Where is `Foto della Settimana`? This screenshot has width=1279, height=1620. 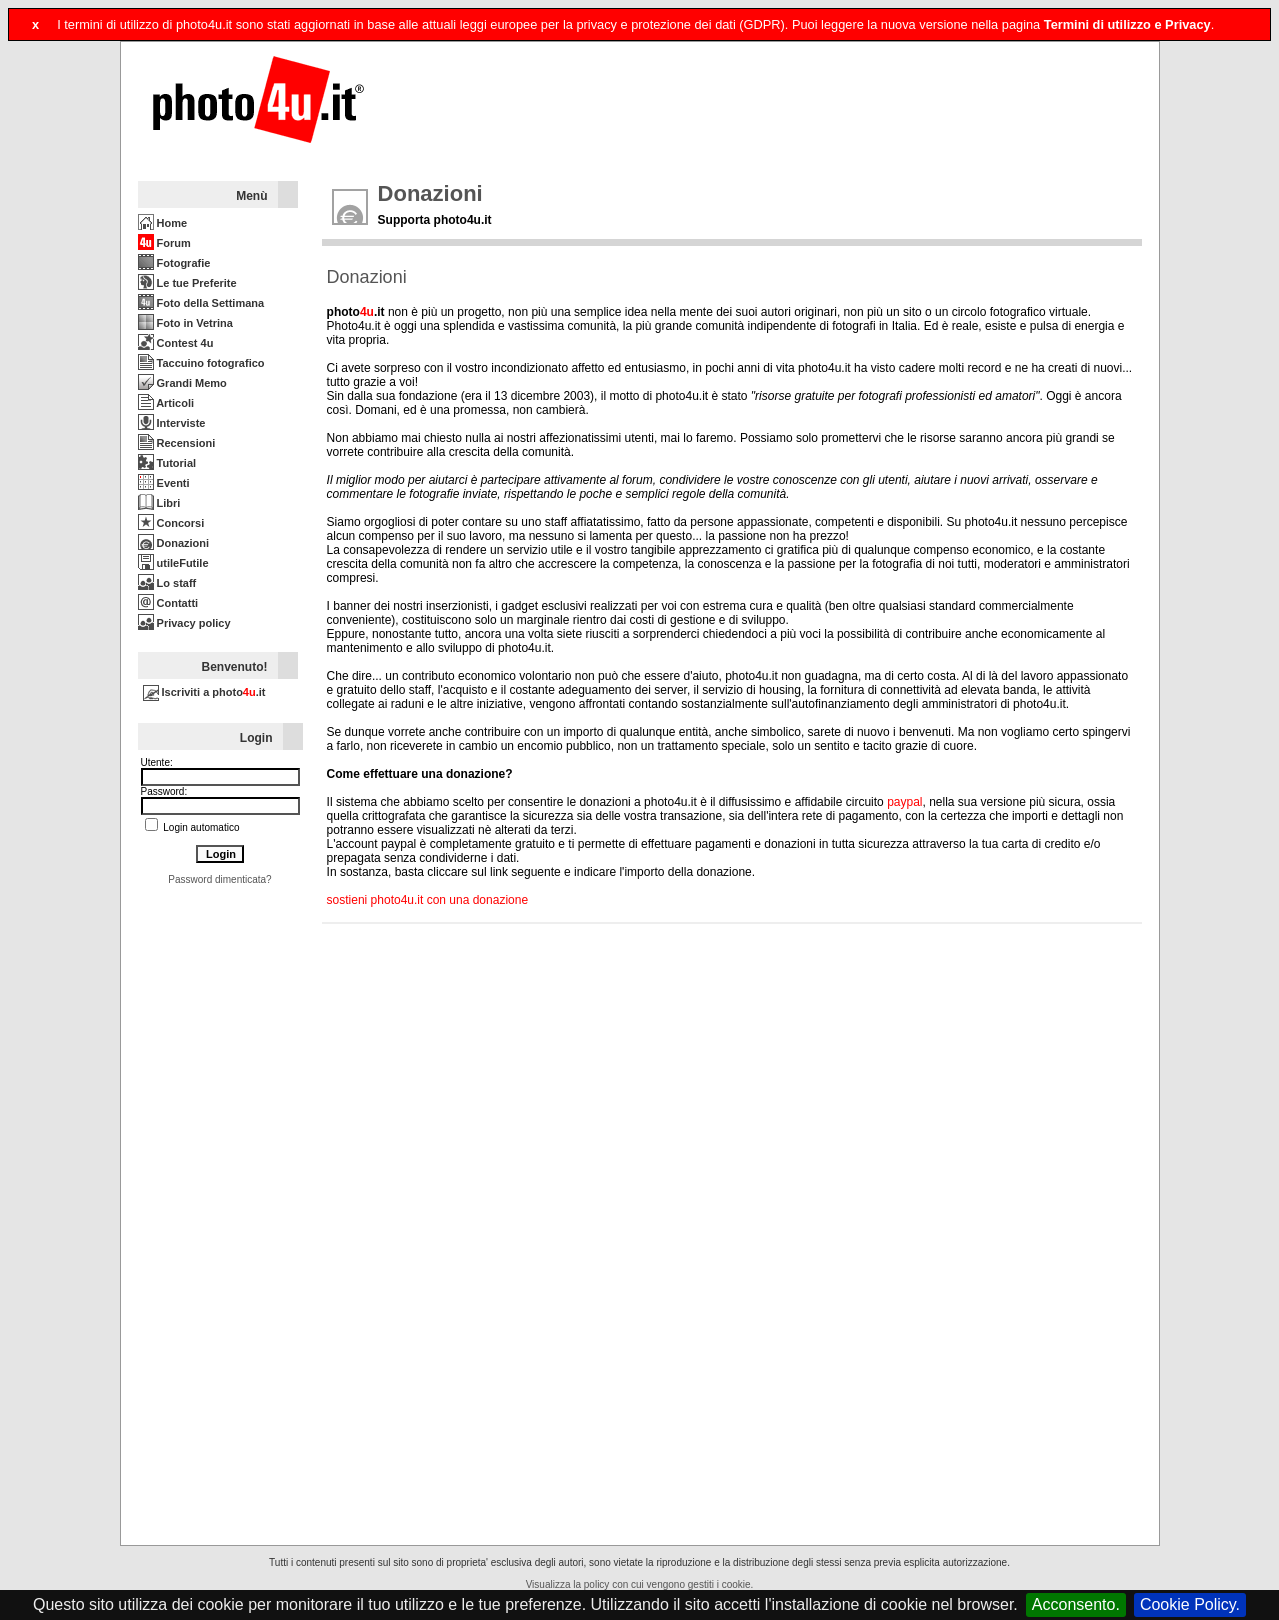
Foto della Settimana is located at coordinates (201, 303).